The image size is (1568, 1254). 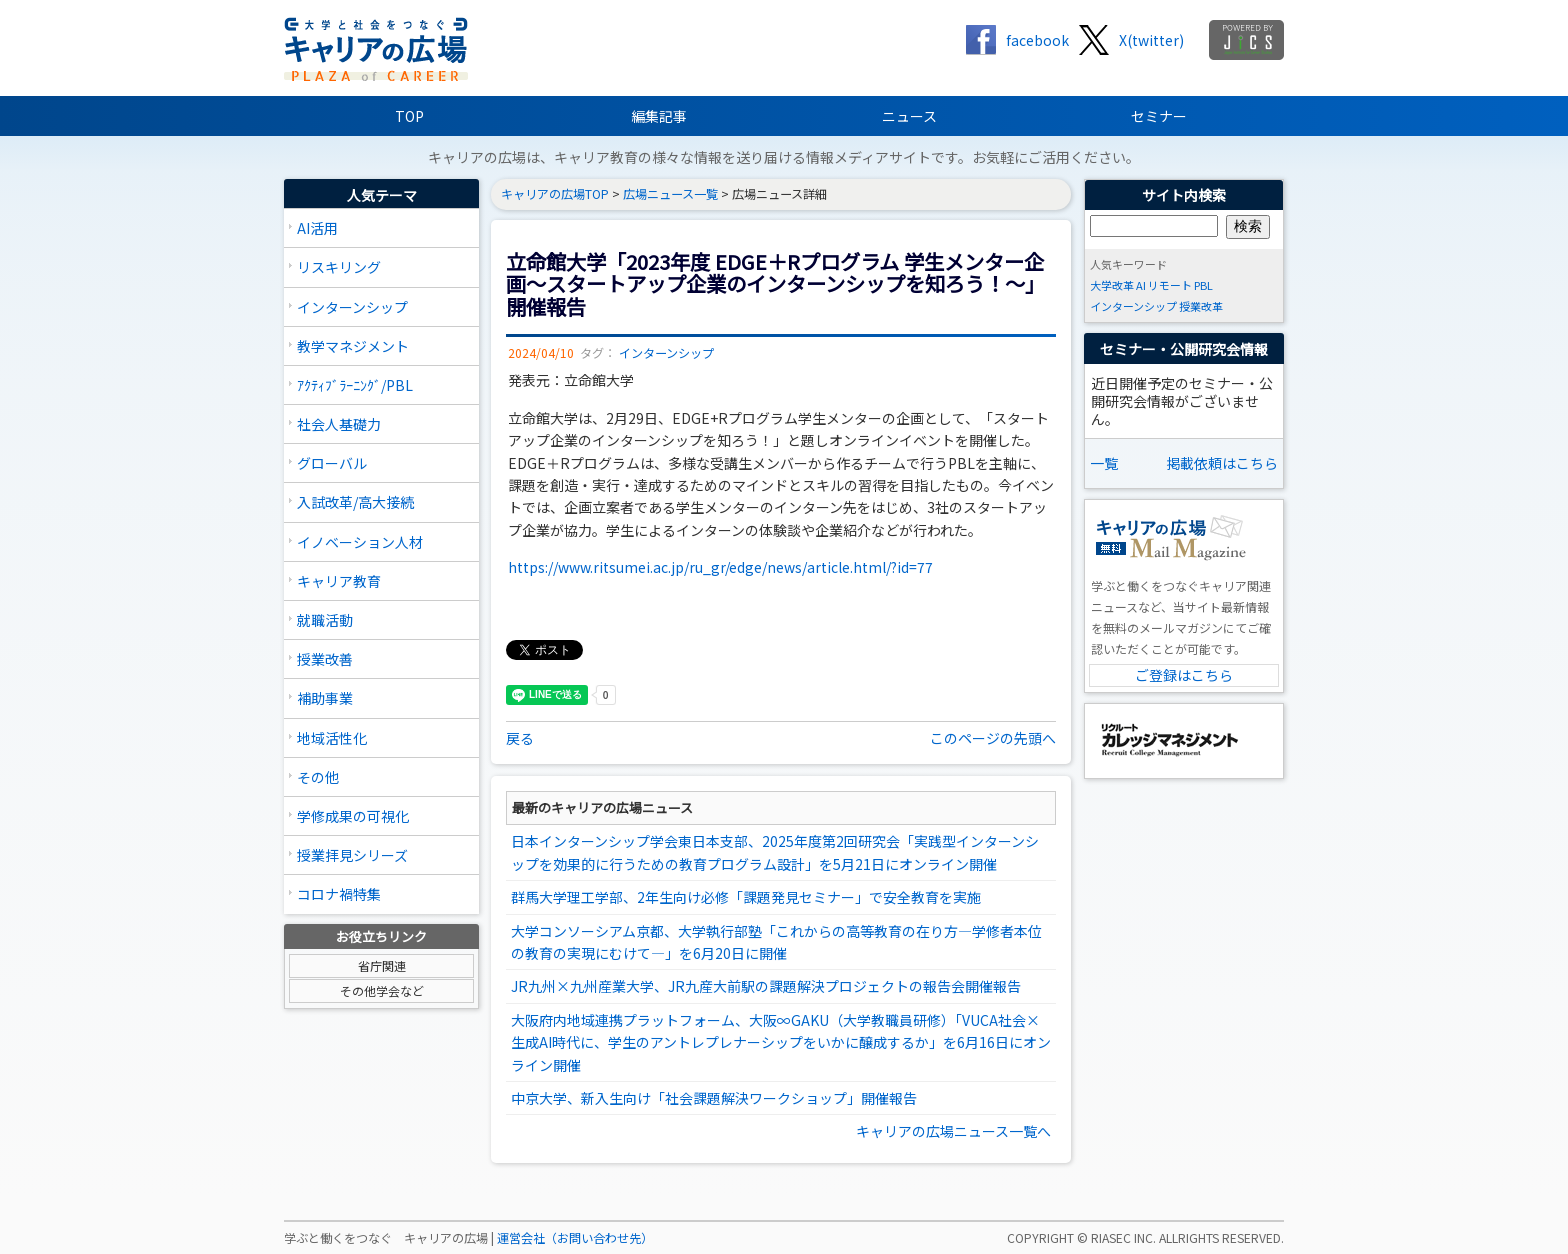 What do you see at coordinates (993, 738) in the screenshot?
I see `このページの先頭へ` at bounding box center [993, 738].